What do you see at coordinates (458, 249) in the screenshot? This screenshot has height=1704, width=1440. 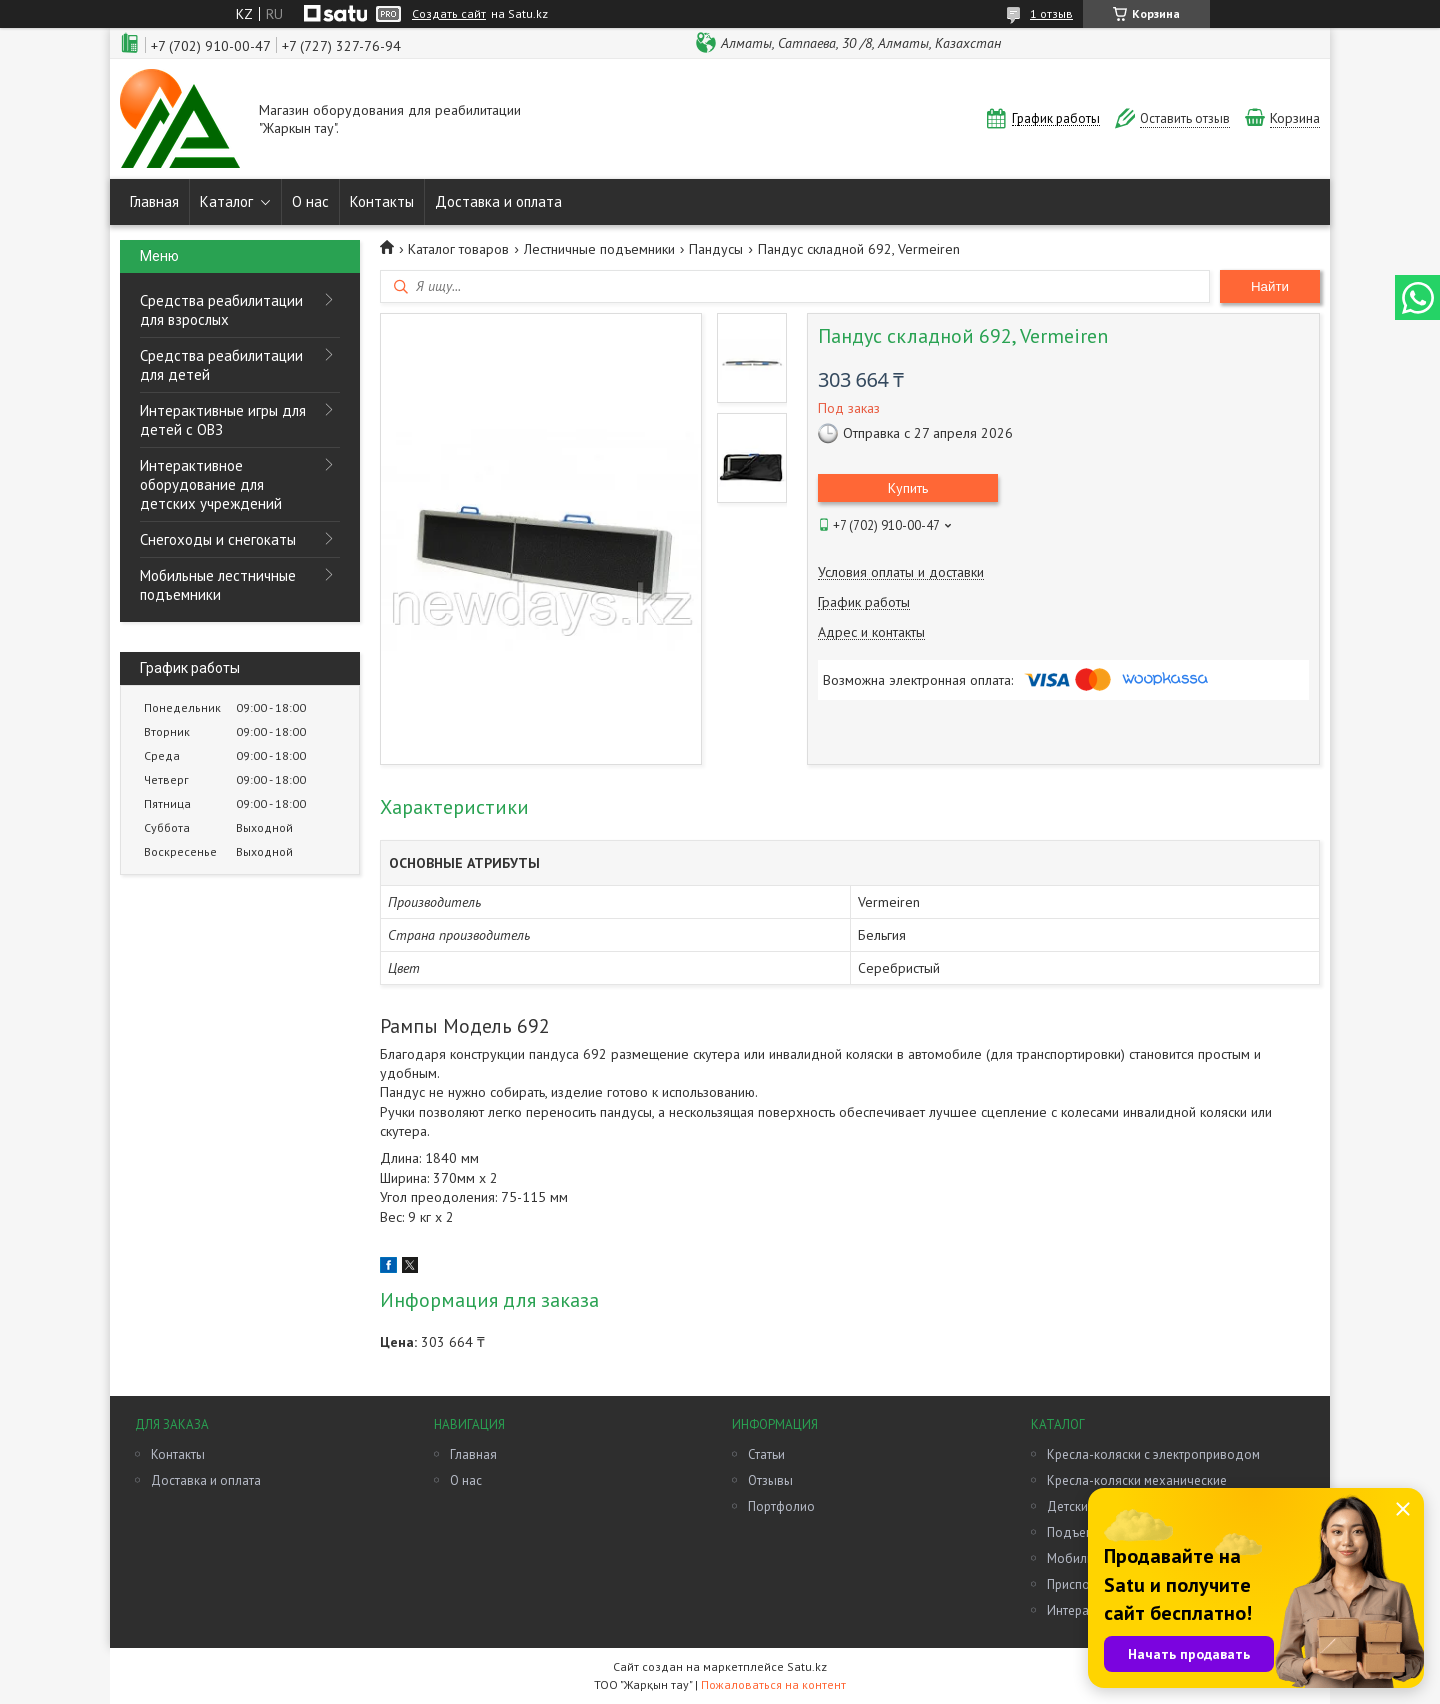 I see `Каталог товаров` at bounding box center [458, 249].